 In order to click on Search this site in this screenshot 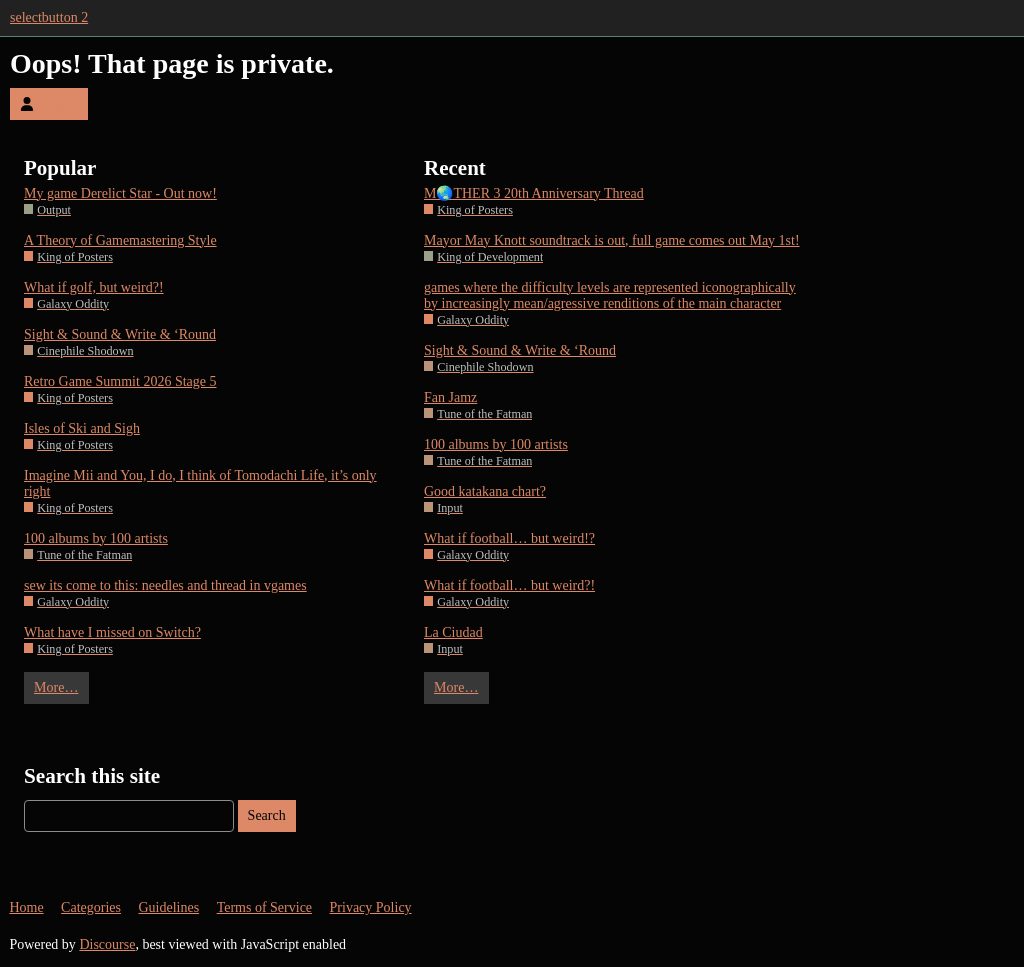, I will do `click(92, 776)`.